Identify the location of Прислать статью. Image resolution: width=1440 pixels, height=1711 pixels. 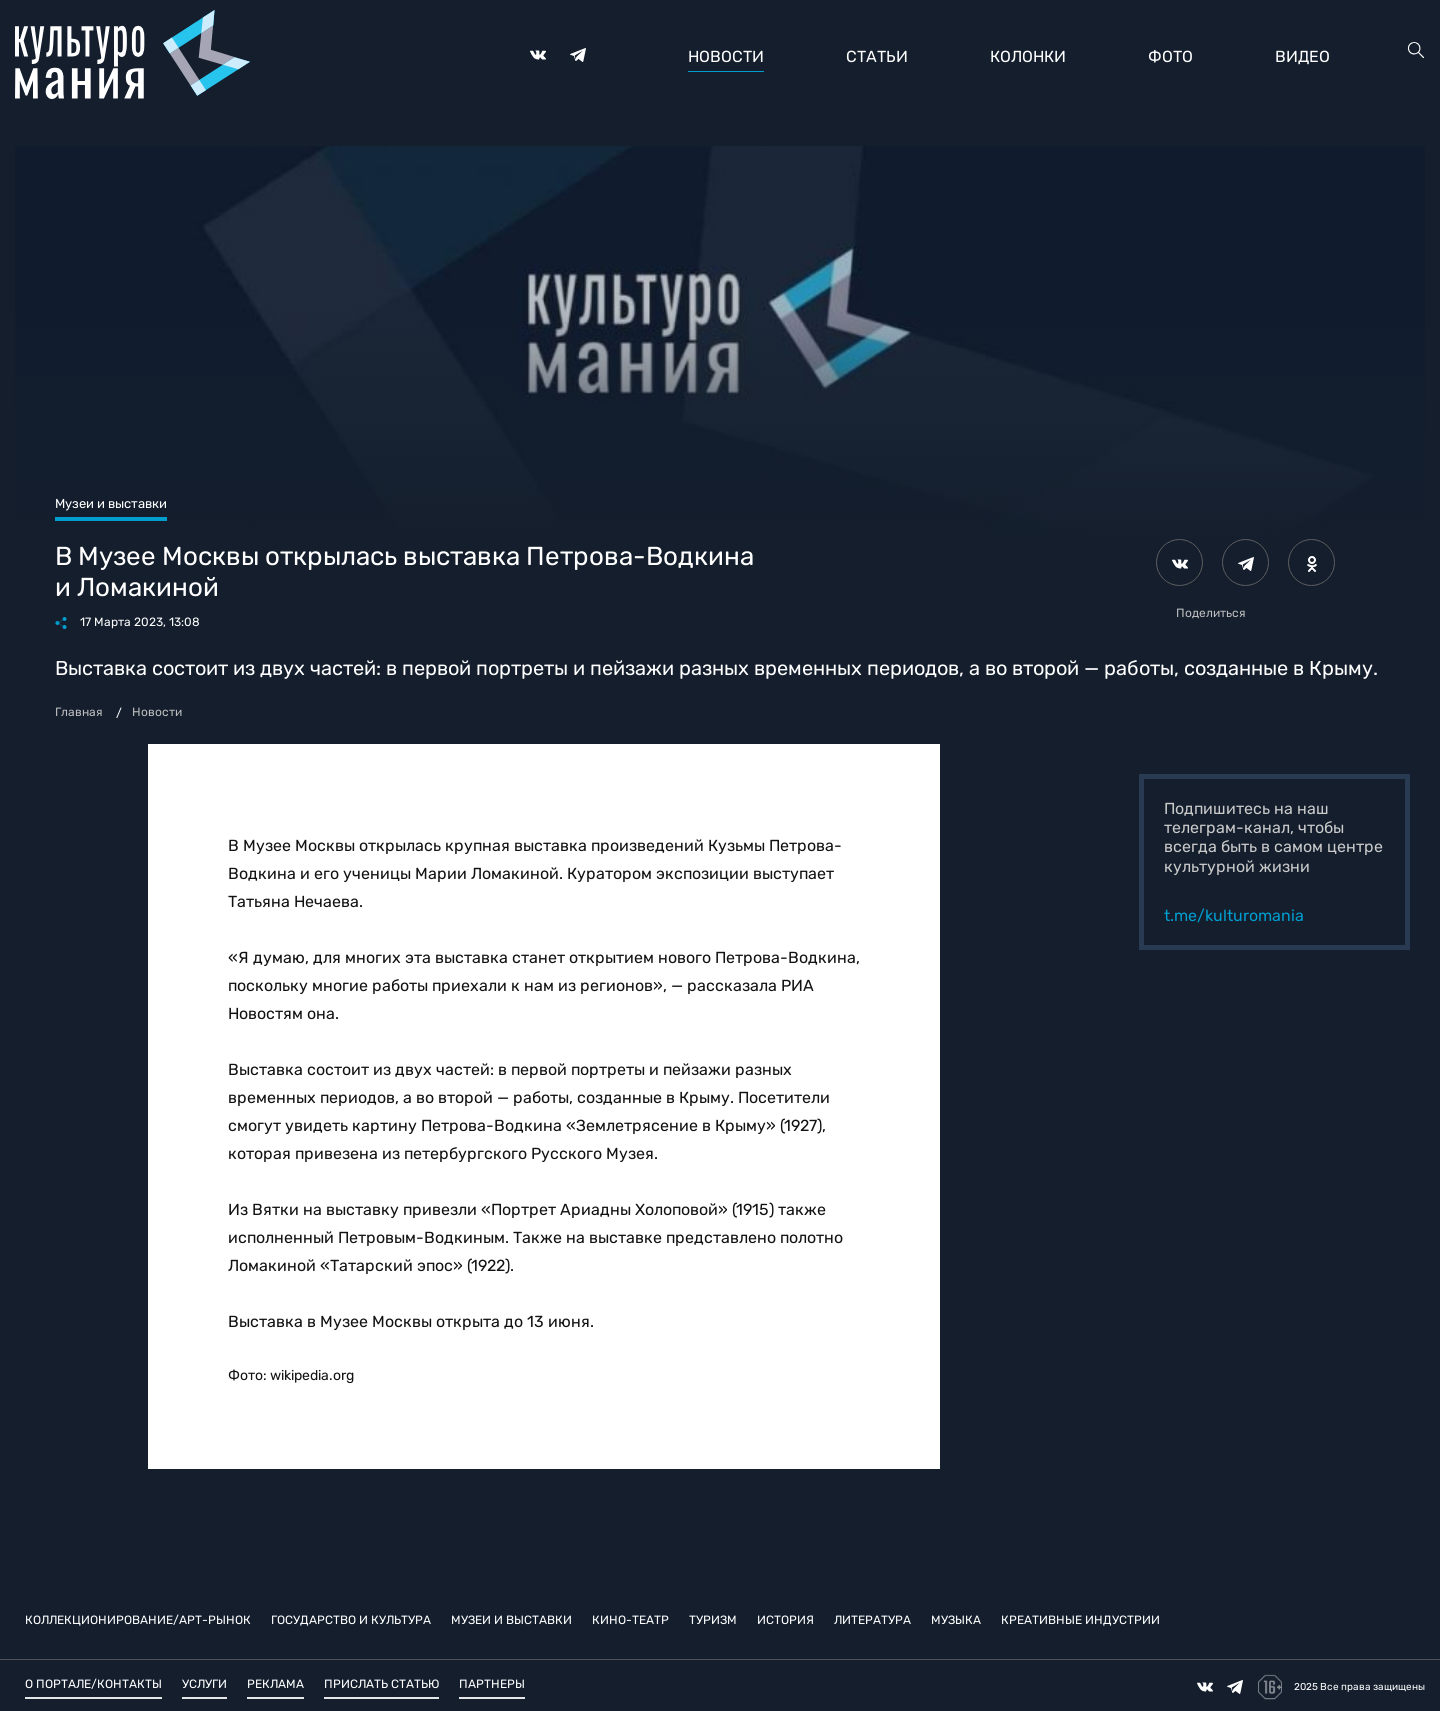
(381, 1684).